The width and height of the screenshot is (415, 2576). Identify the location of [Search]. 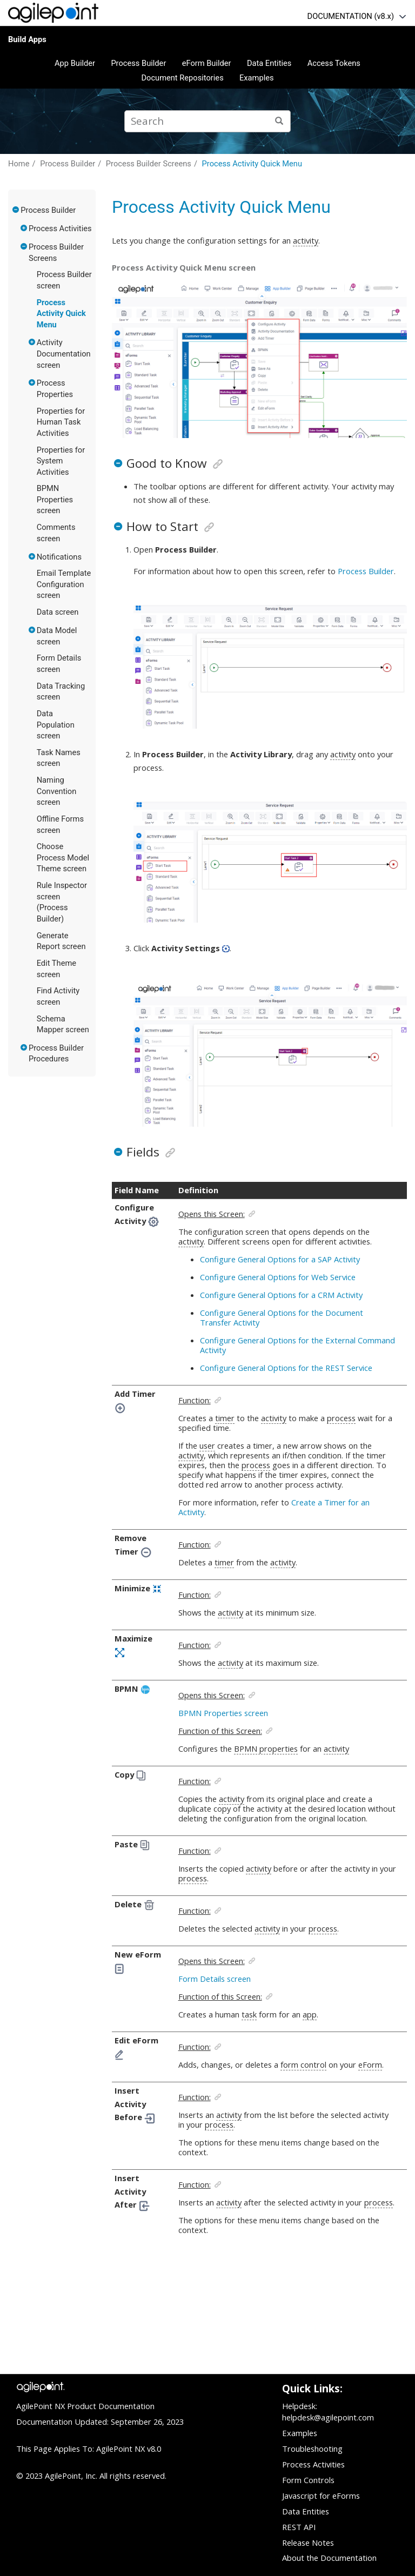
(280, 121).